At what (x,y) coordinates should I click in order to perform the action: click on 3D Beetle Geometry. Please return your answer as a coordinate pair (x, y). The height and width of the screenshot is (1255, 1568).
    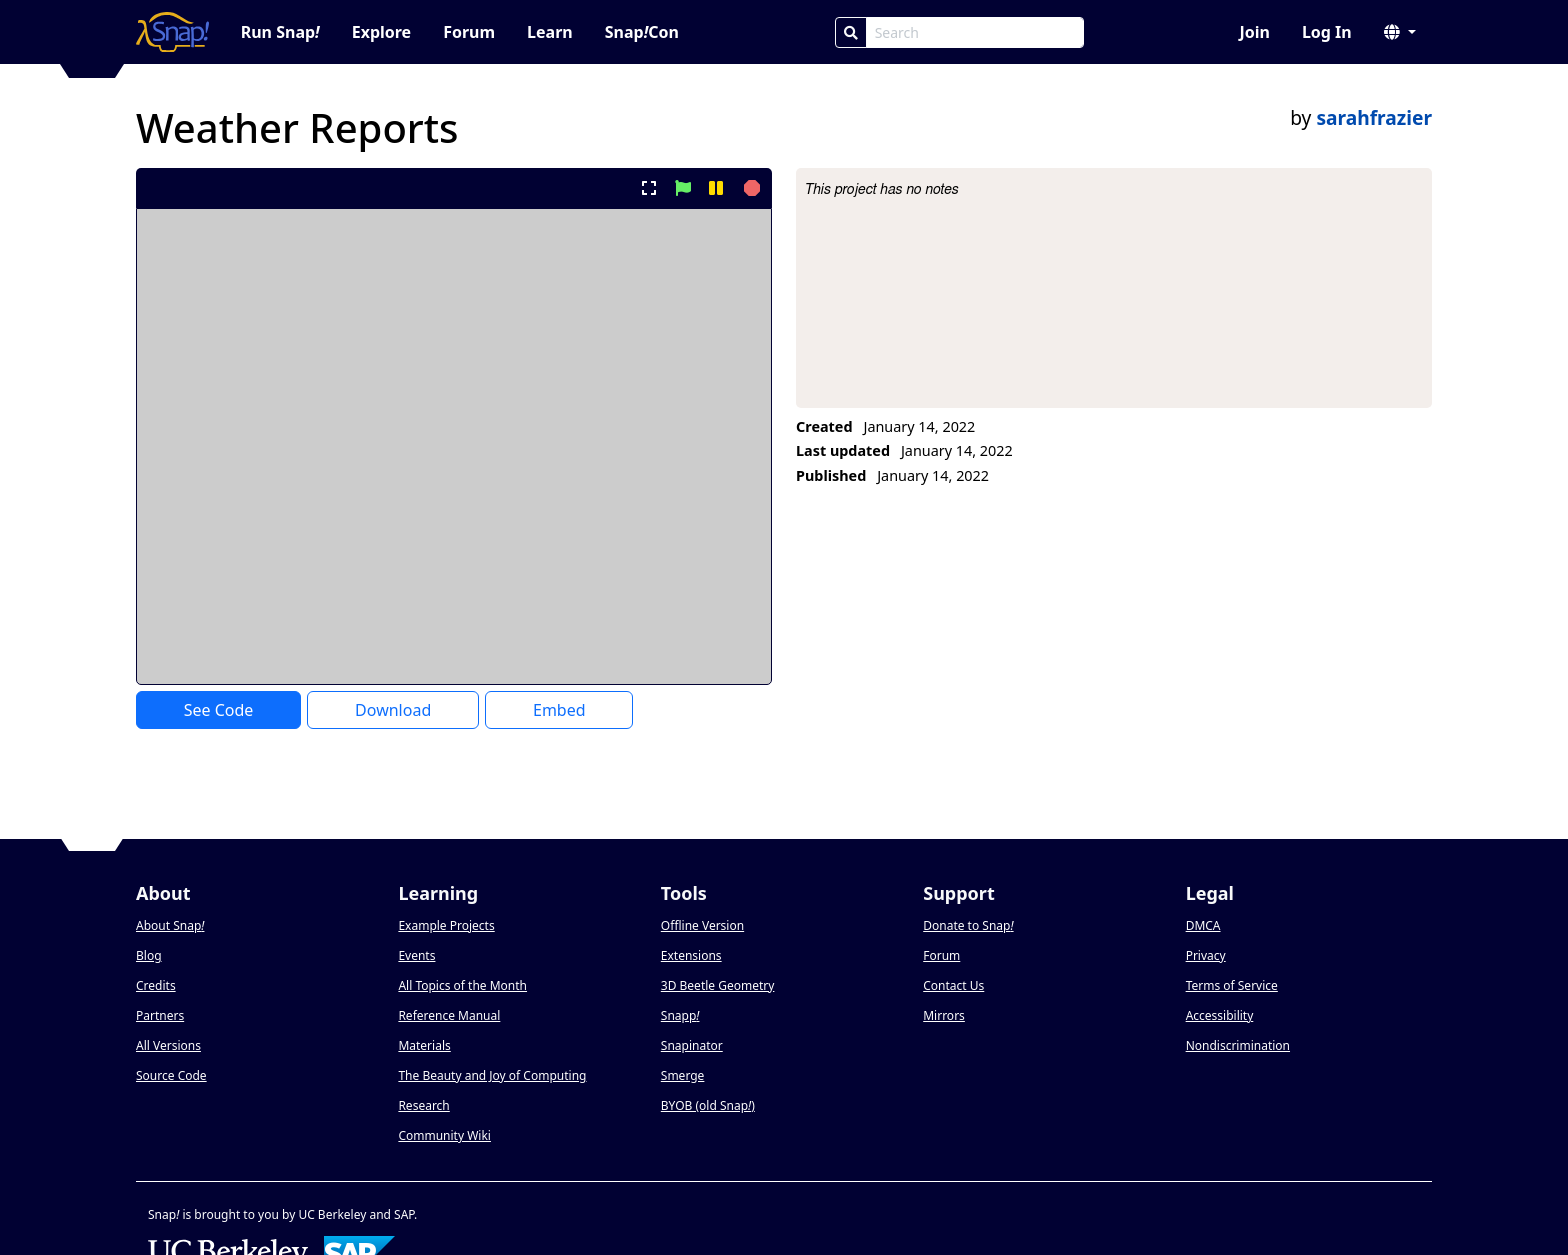
    Looking at the image, I should click on (718, 985).